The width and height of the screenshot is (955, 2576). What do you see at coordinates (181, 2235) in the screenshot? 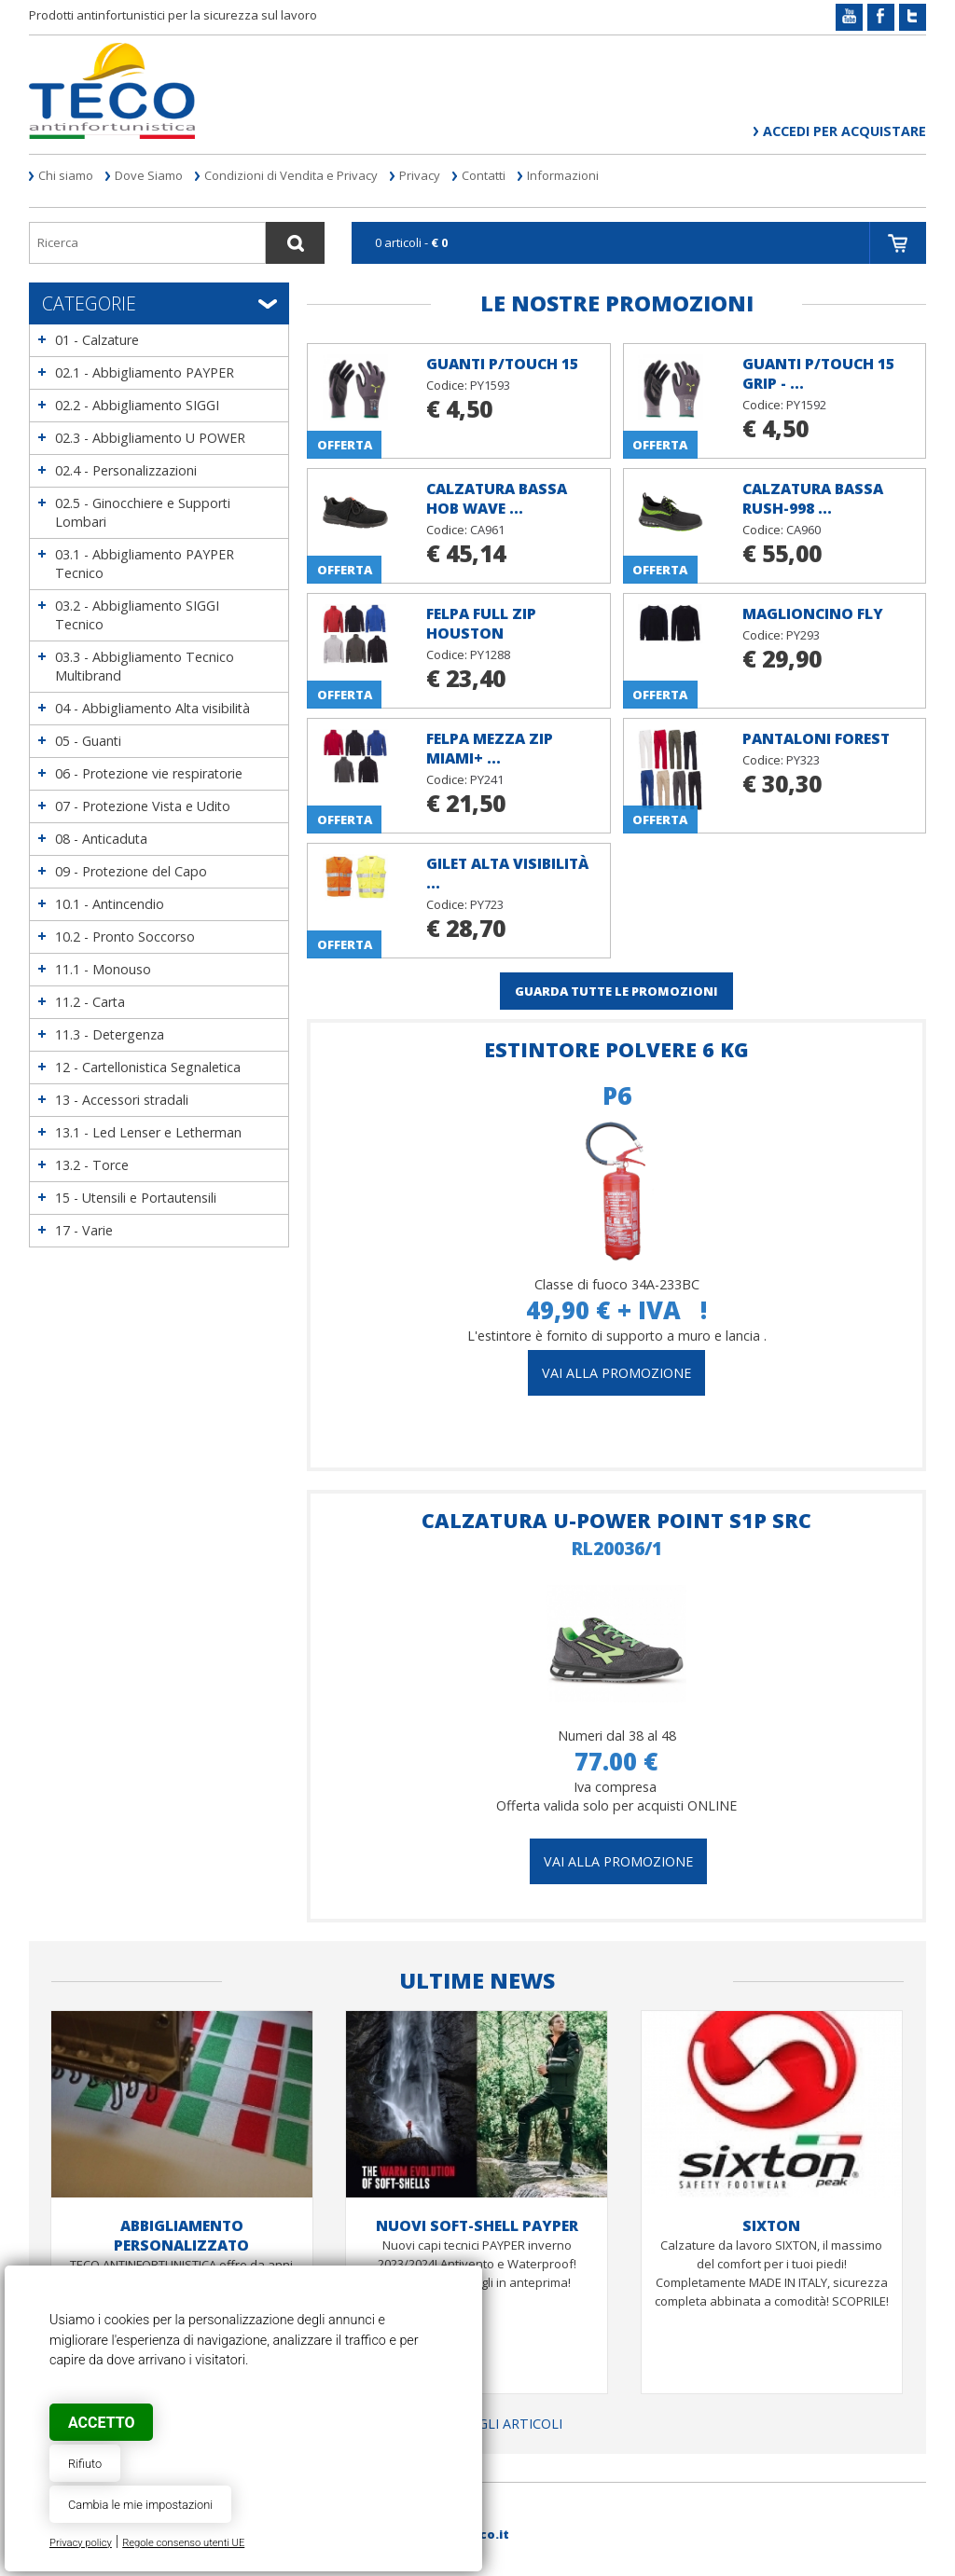
I see `ABBIGLIAMENTO PERSONALIZZATO` at bounding box center [181, 2235].